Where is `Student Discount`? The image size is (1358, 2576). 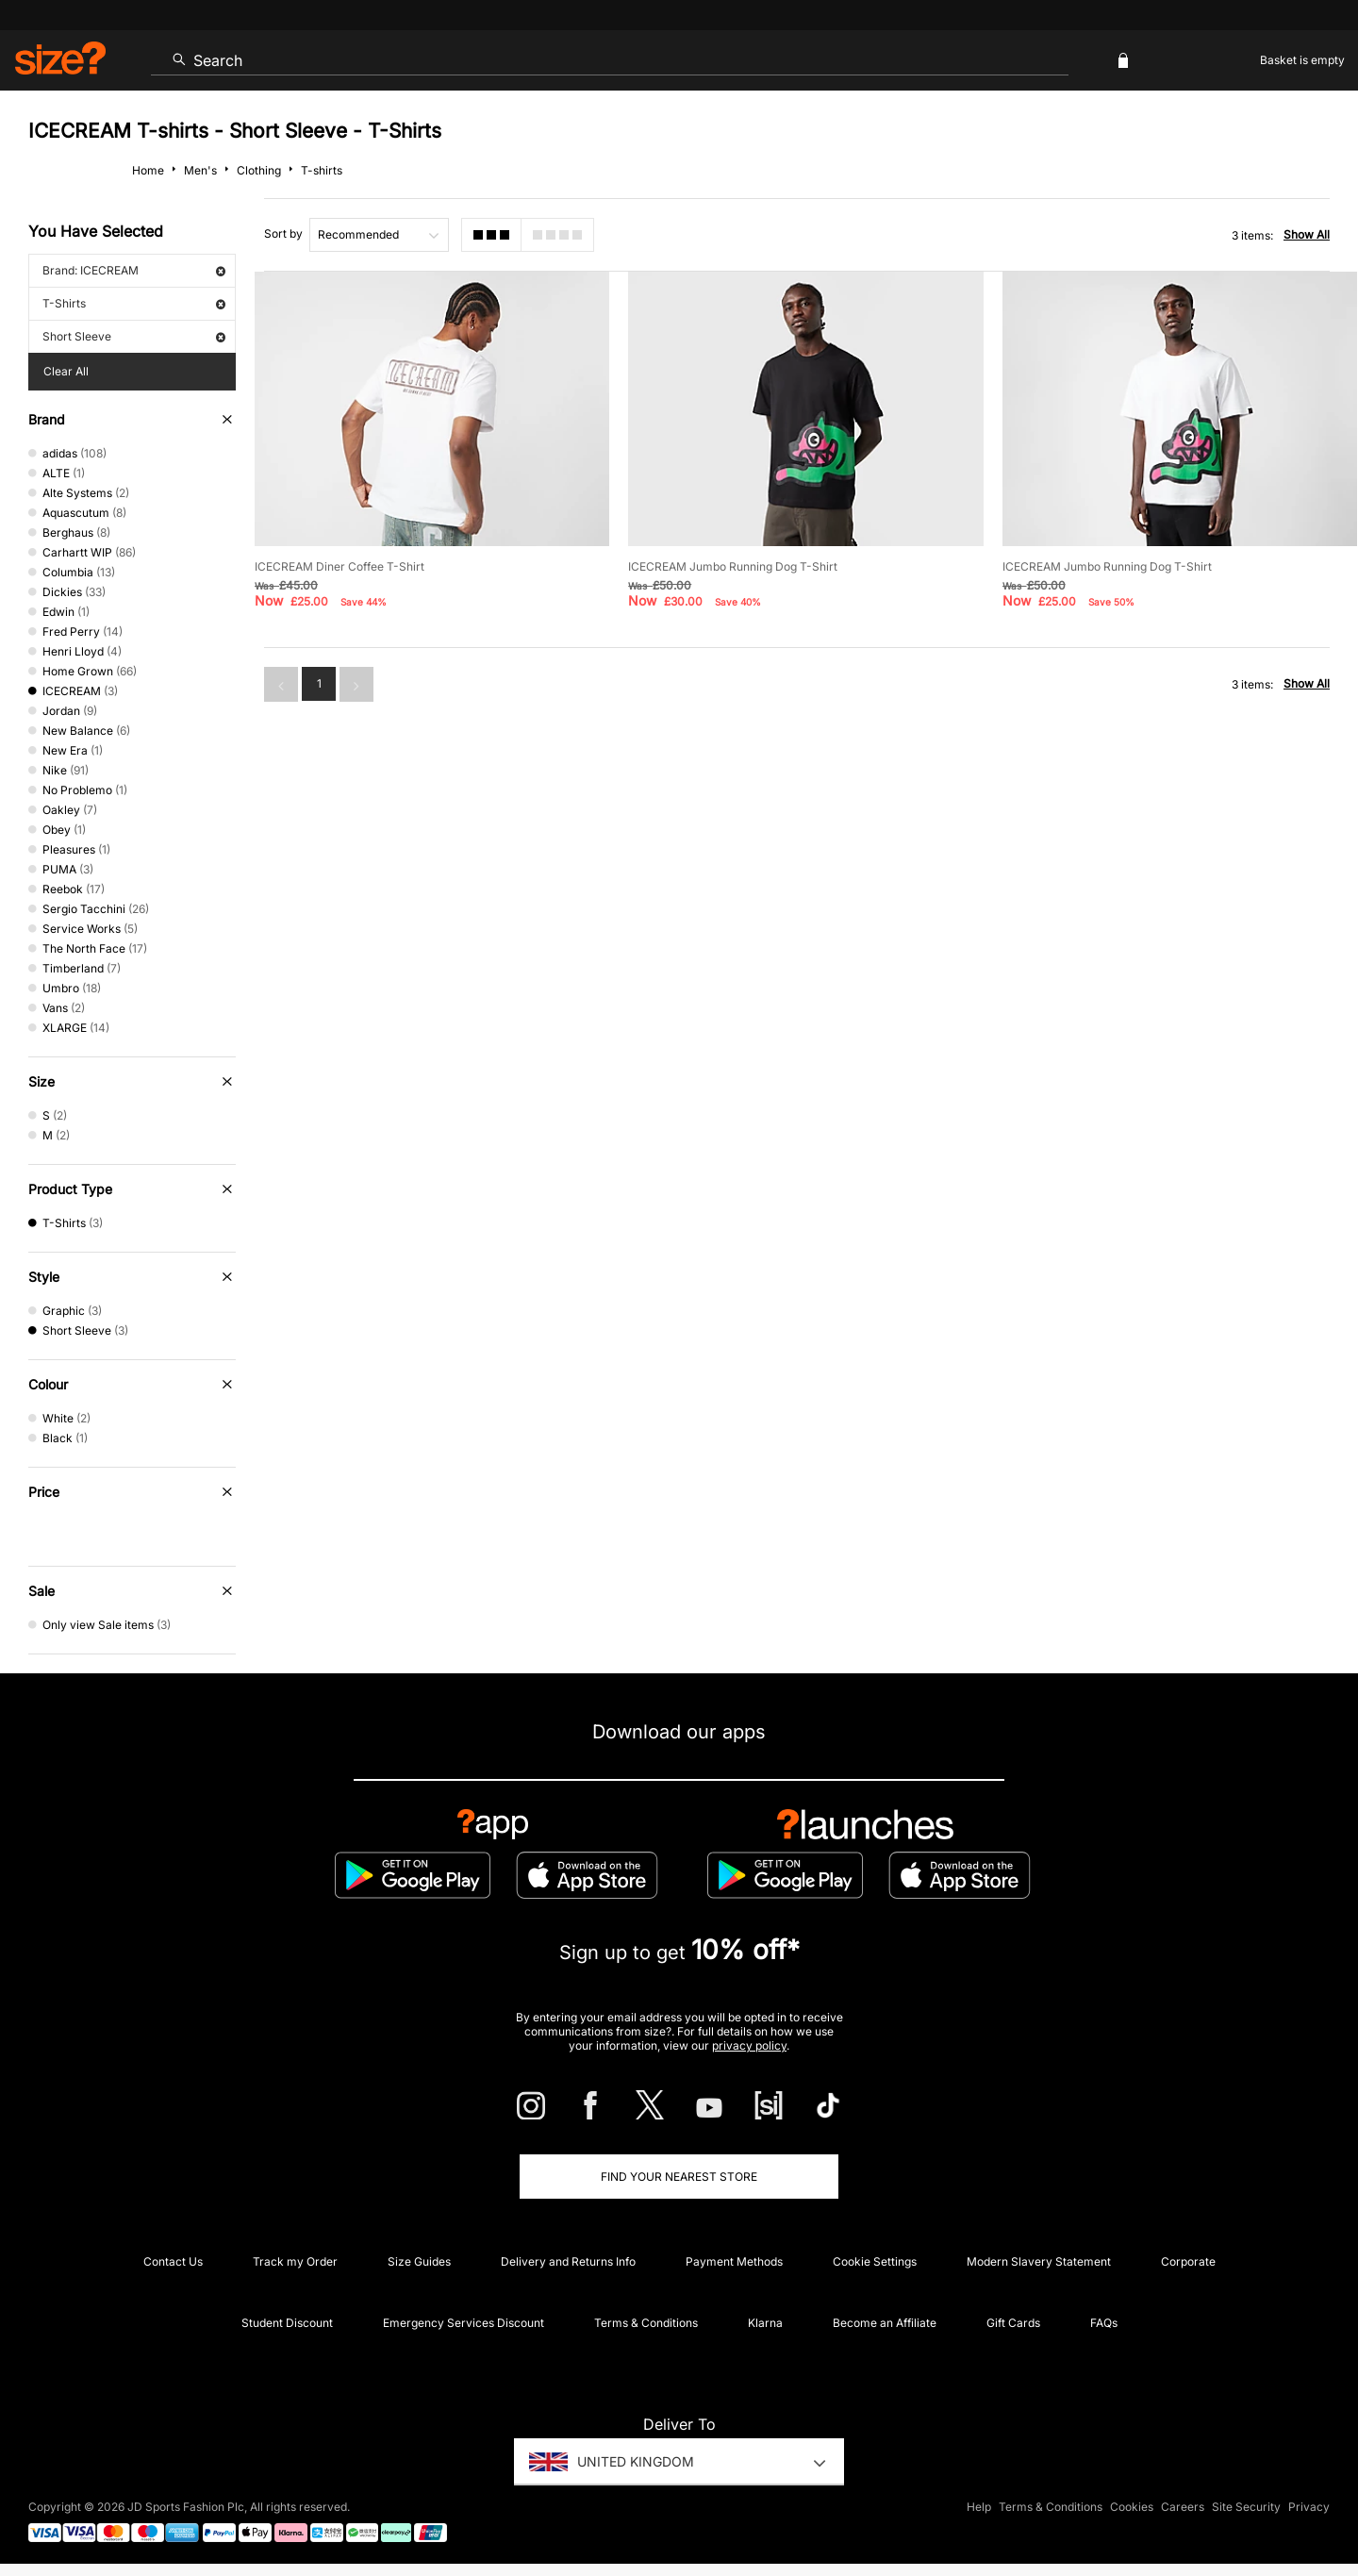
Student Discount is located at coordinates (287, 2323).